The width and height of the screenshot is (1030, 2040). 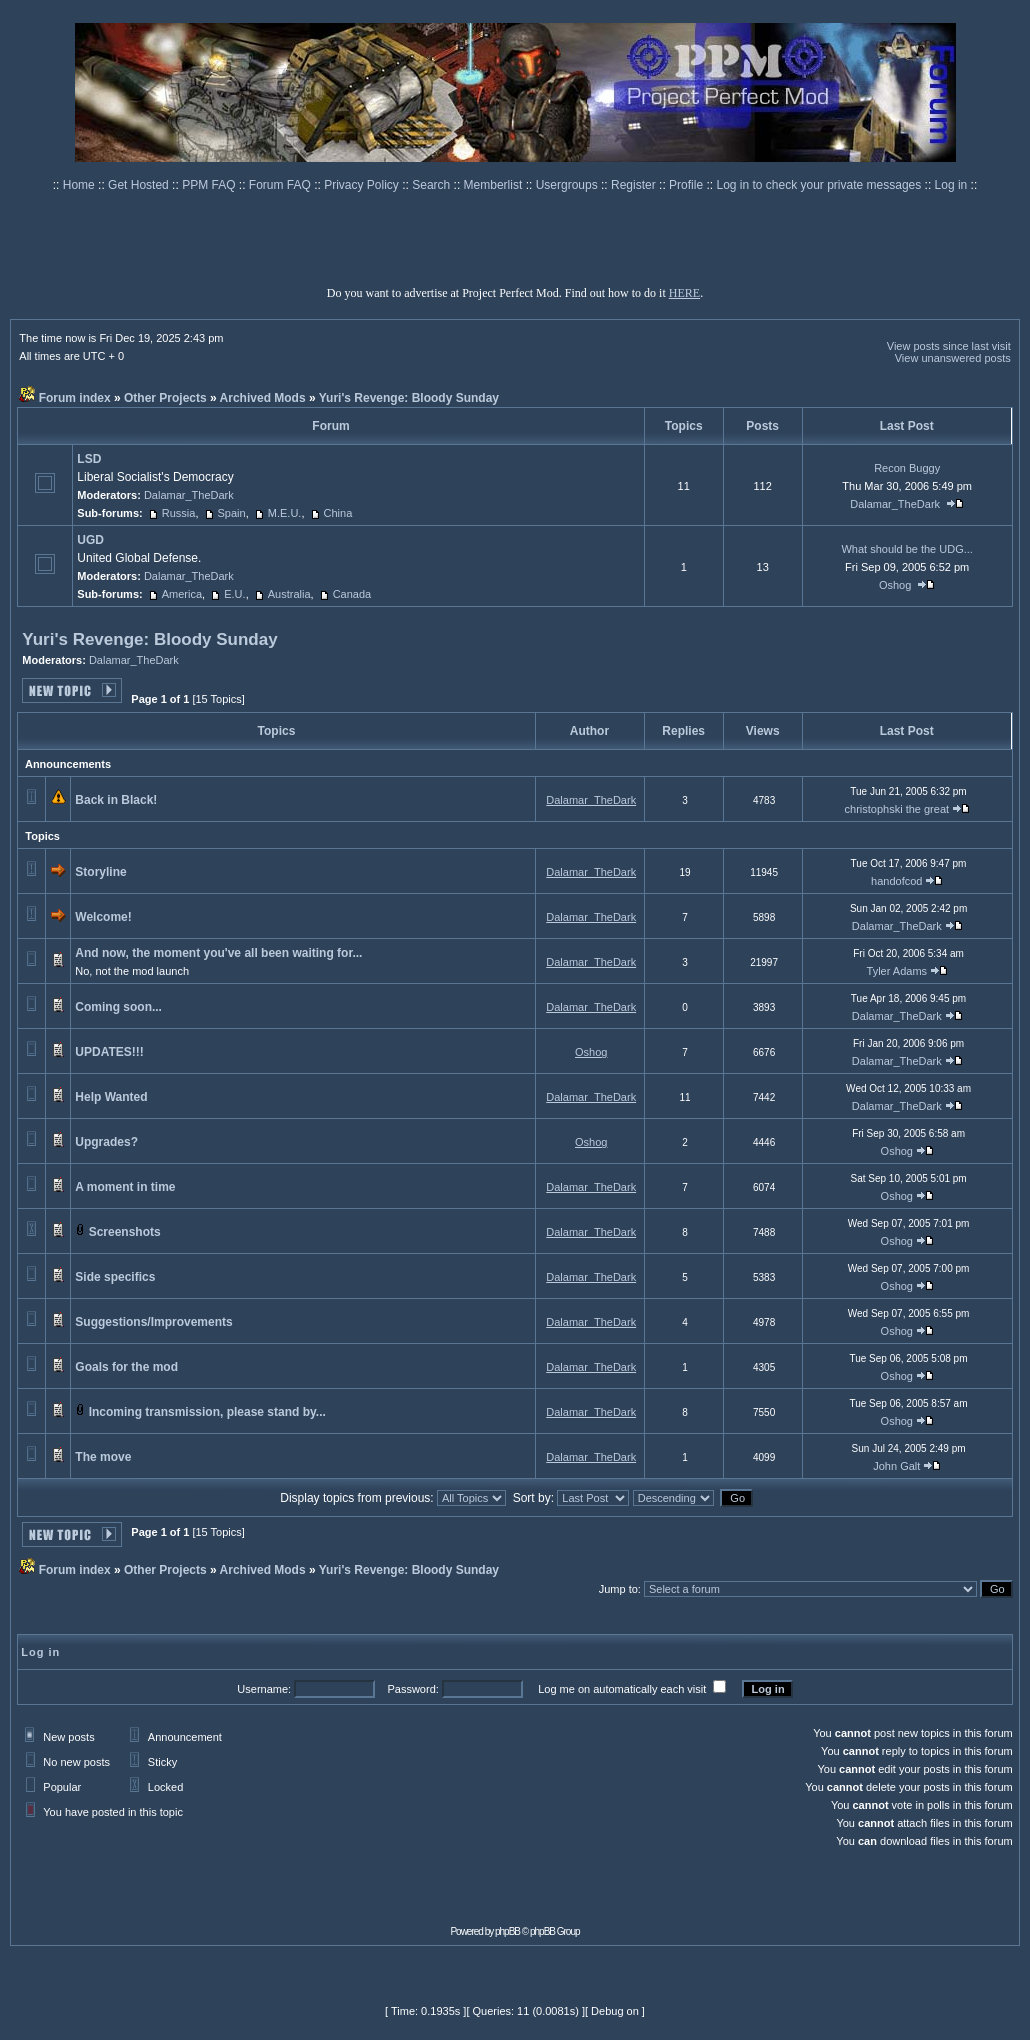 What do you see at coordinates (103, 917) in the screenshot?
I see `Welcome!` at bounding box center [103, 917].